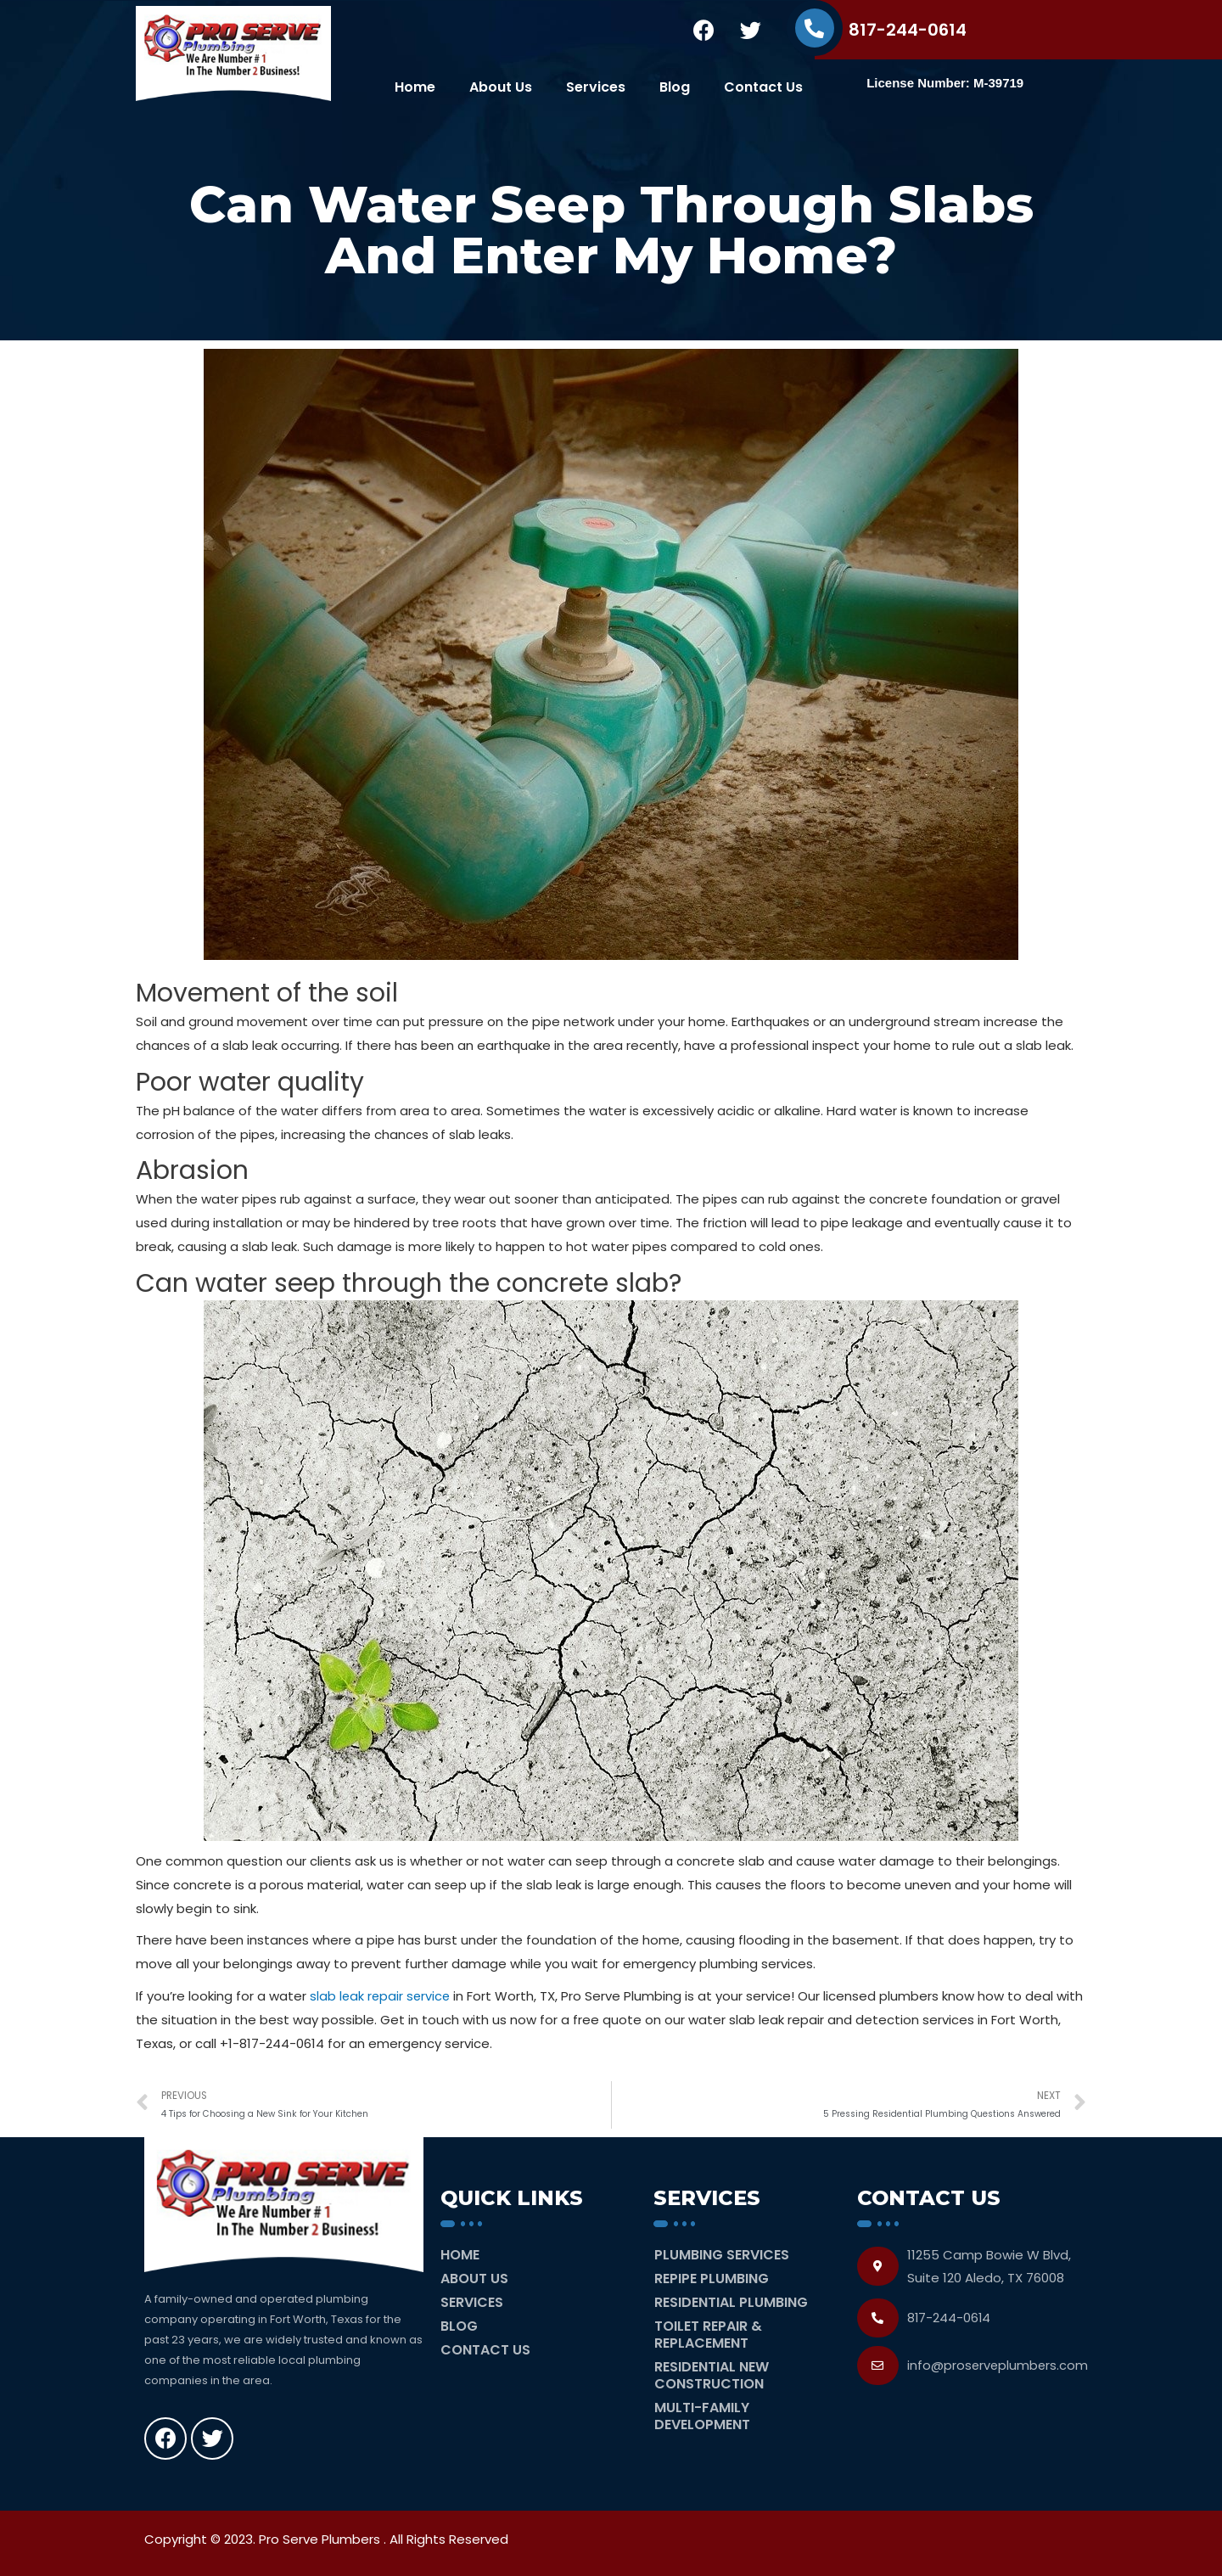 The height and width of the screenshot is (2576, 1222). Describe the element at coordinates (415, 87) in the screenshot. I see `Home` at that location.